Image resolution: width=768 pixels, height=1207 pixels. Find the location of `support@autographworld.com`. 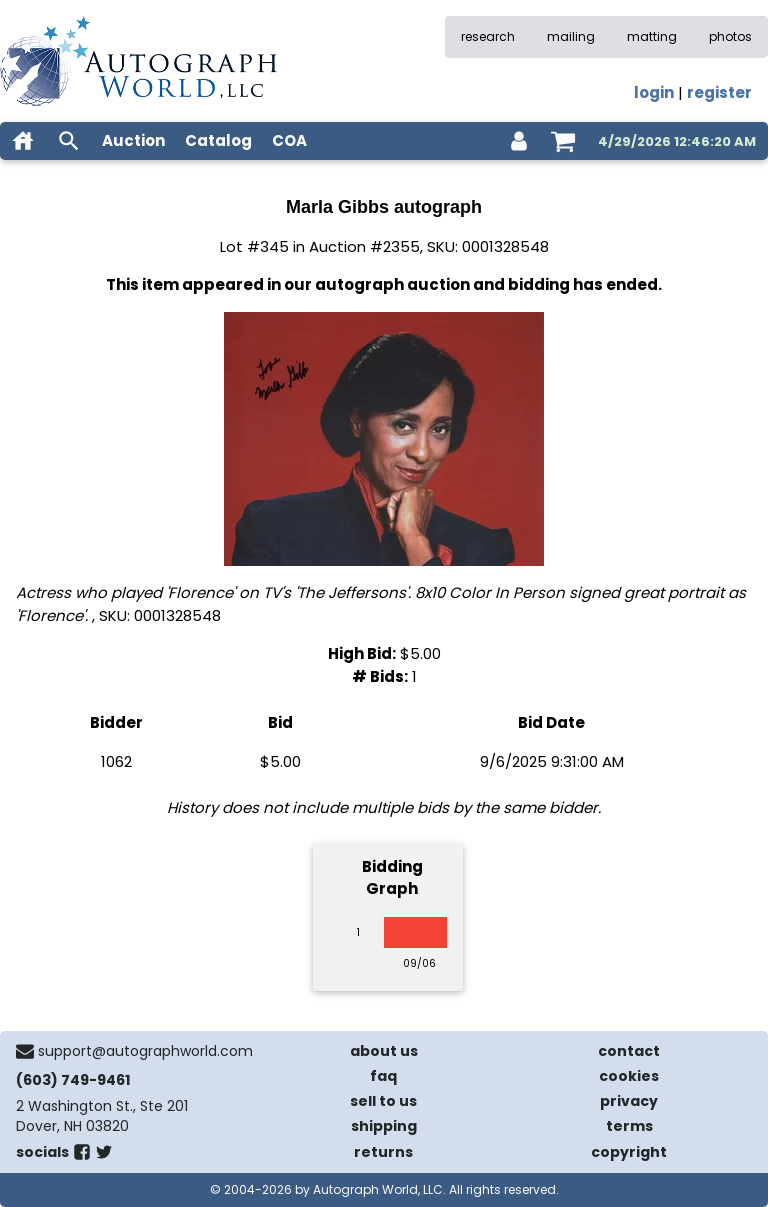

support@autographworld.com is located at coordinates (145, 1051).